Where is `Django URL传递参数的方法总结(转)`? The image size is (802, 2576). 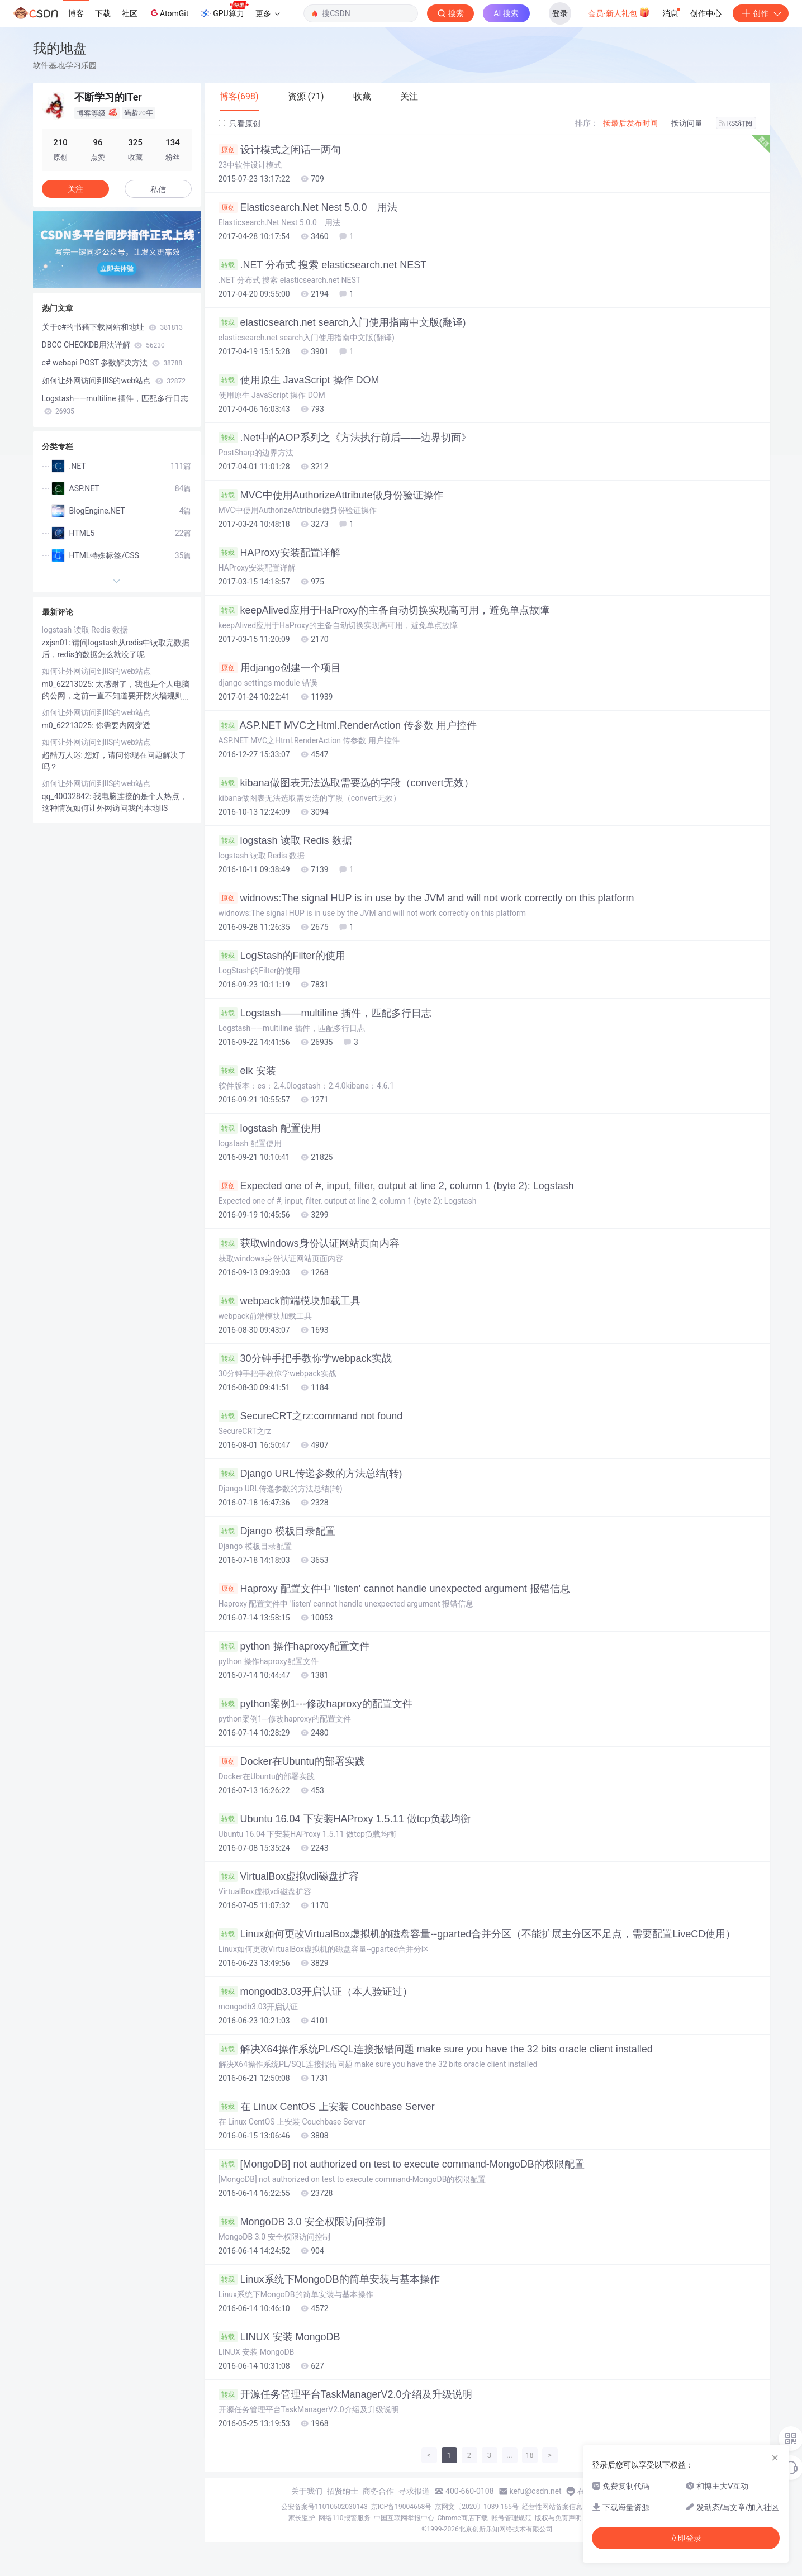
Django URL传递参数的方法总结(转) is located at coordinates (310, 1473).